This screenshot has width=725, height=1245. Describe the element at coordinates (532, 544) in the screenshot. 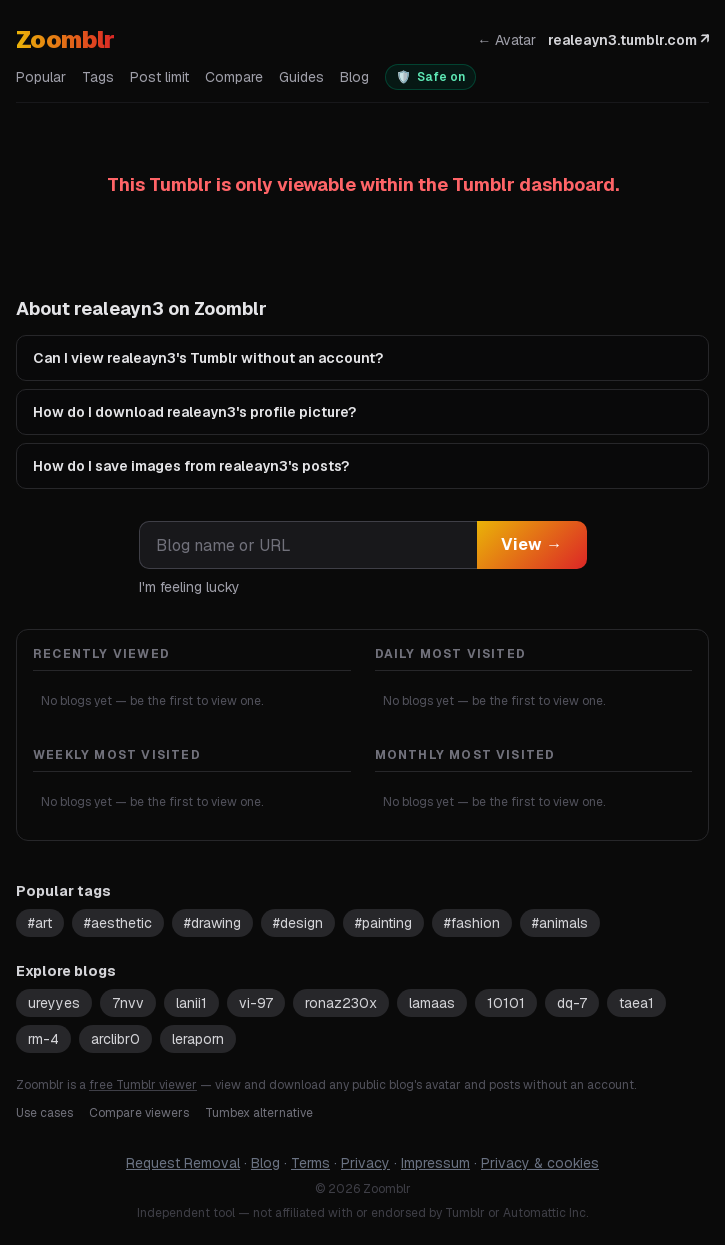

I see `View →` at that location.